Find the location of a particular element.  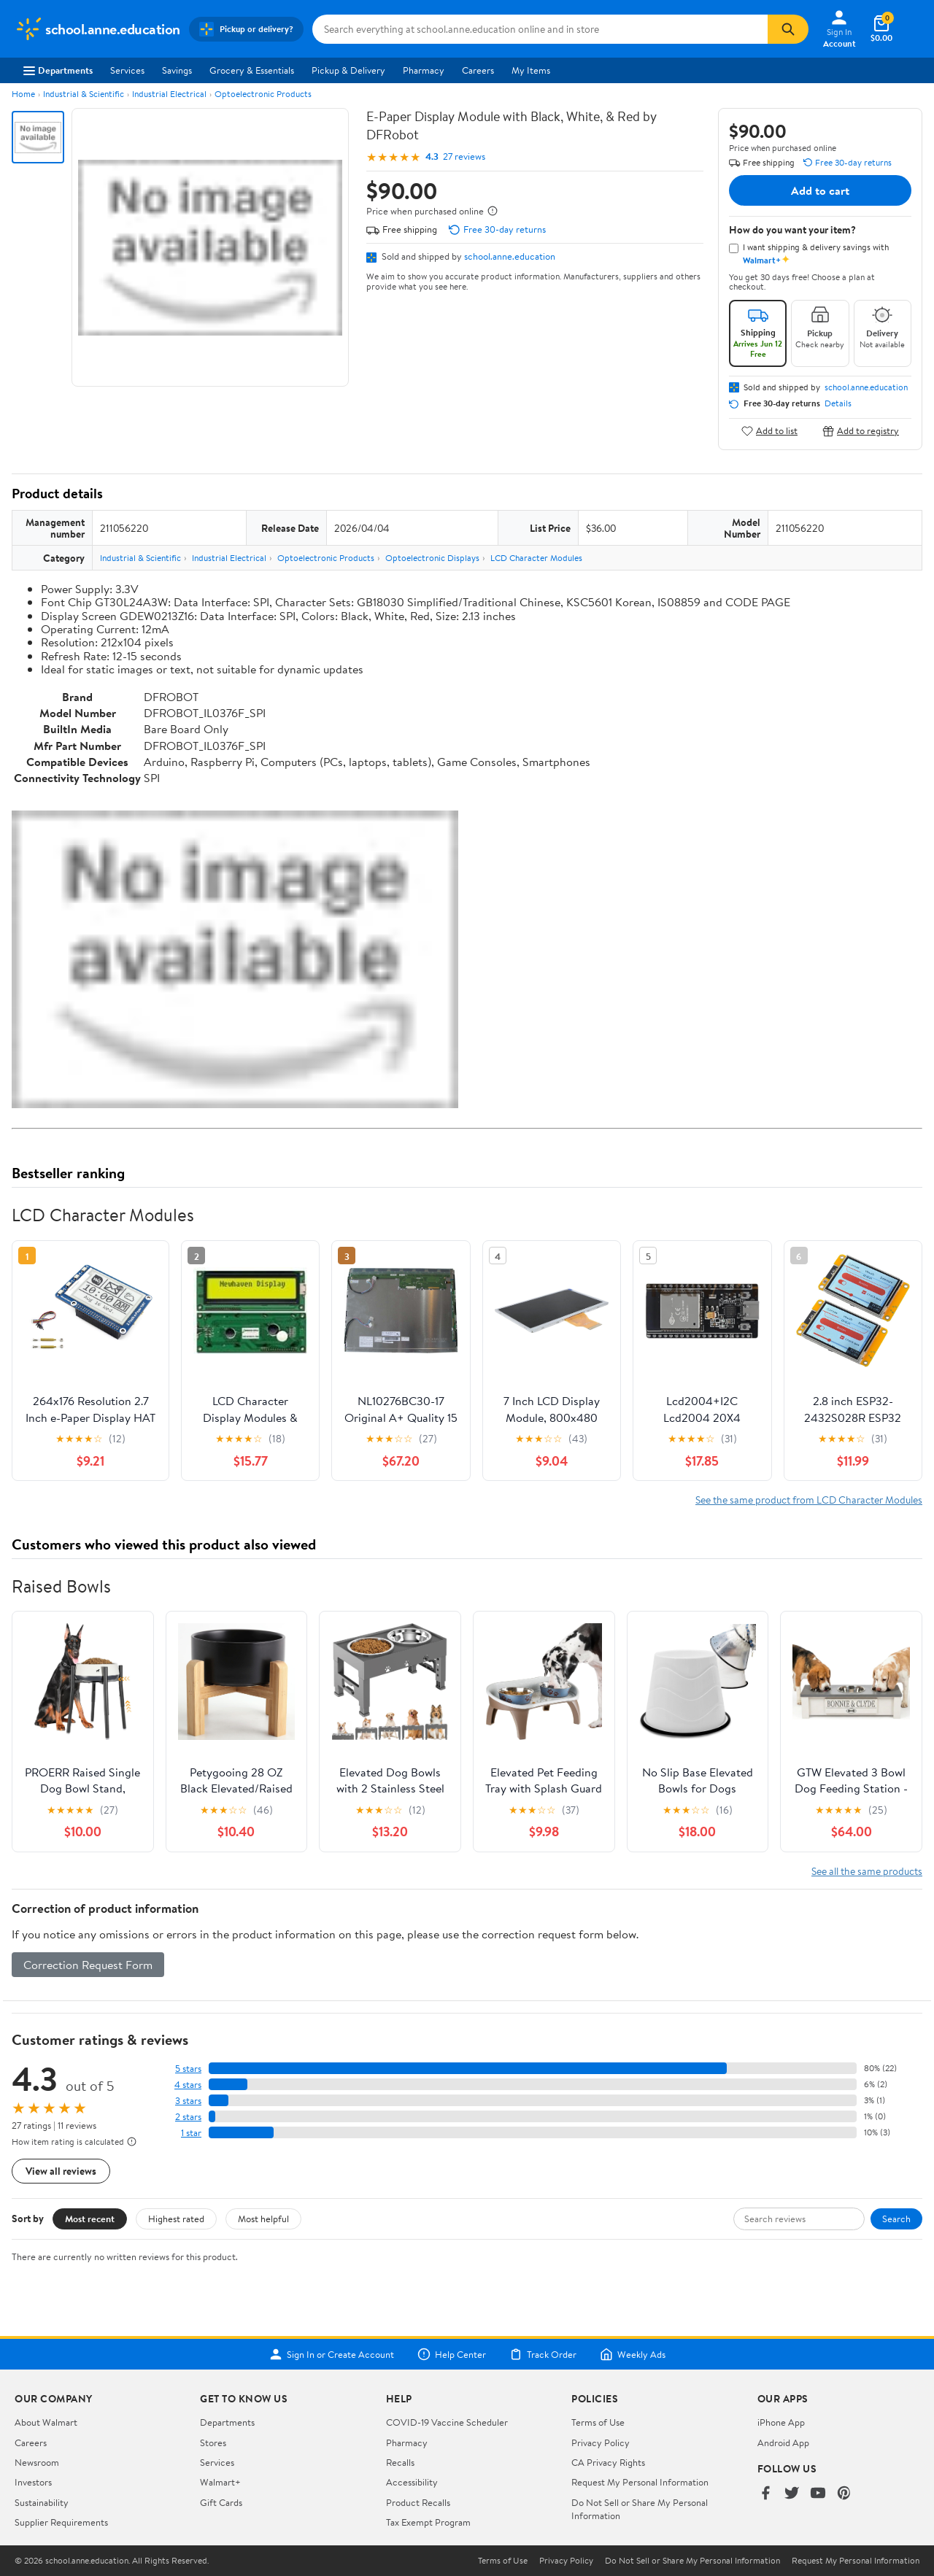

Industrial & Scientific is located at coordinates (83, 94).